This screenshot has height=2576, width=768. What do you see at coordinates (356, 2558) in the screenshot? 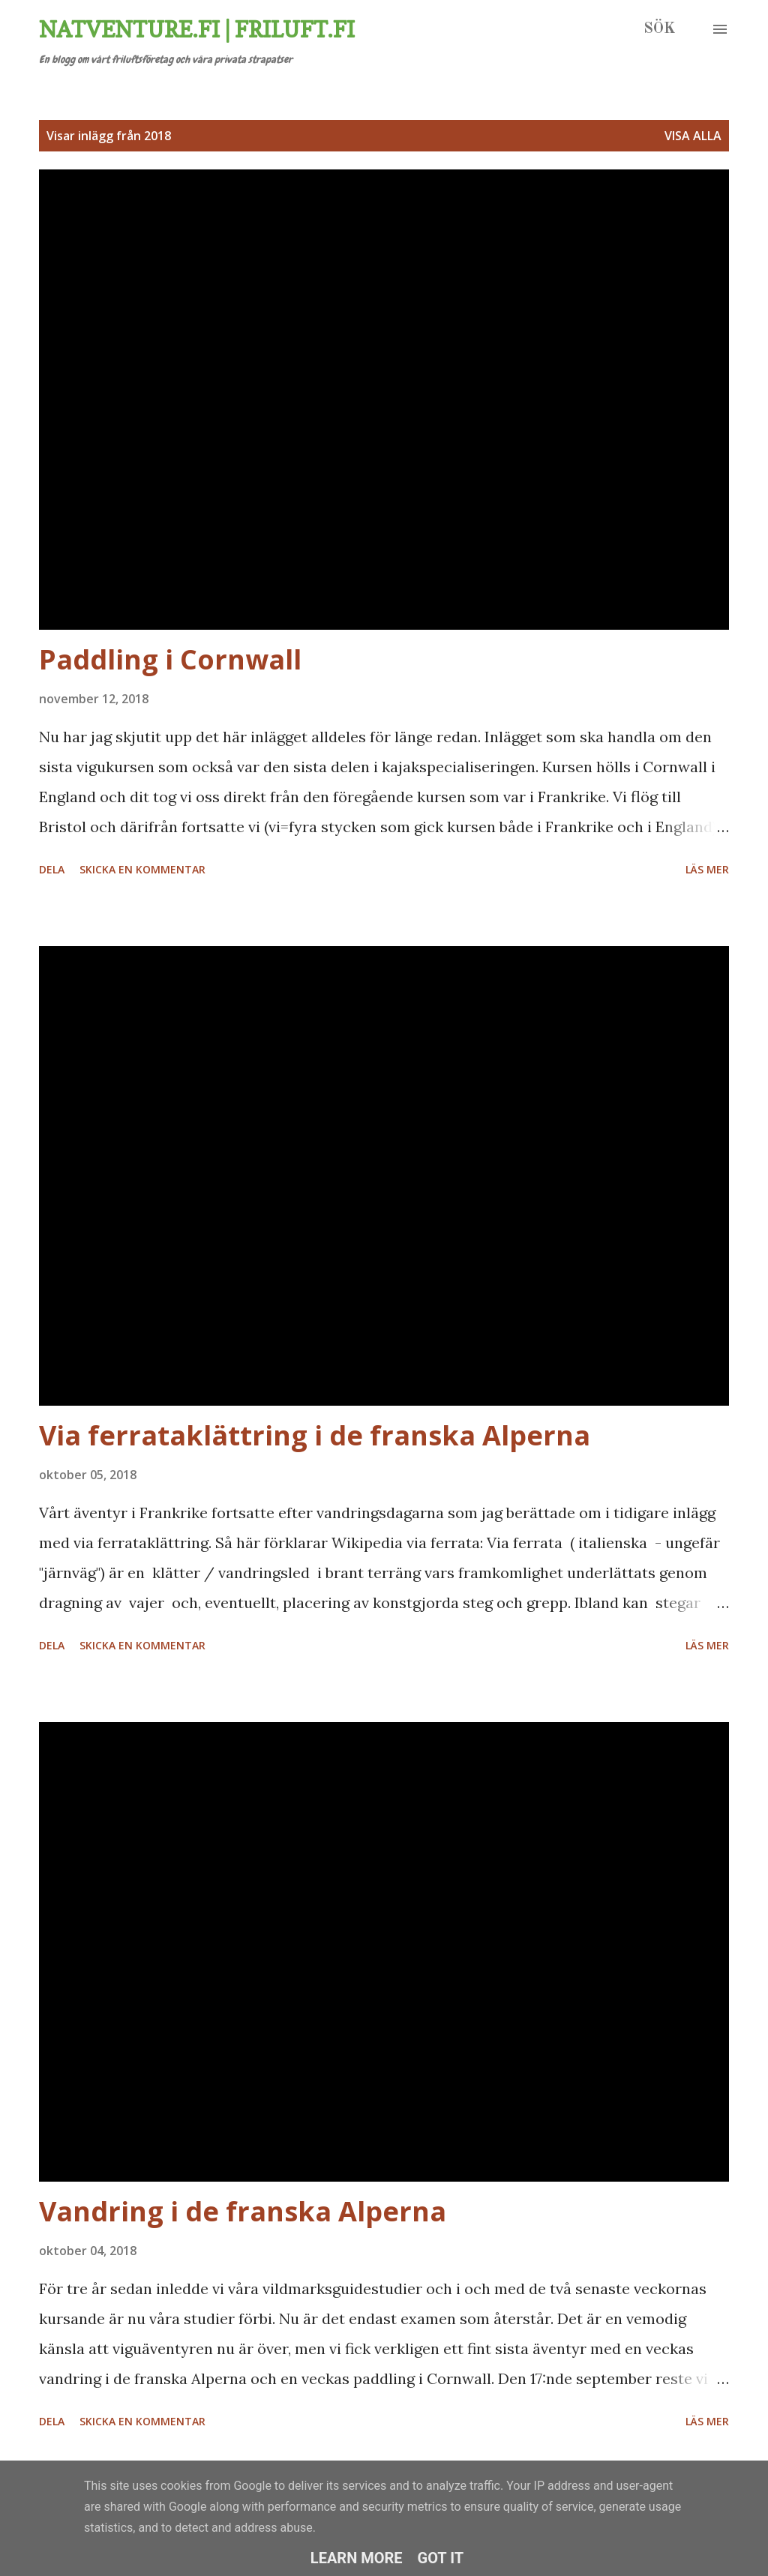
I see `Learn More` at bounding box center [356, 2558].